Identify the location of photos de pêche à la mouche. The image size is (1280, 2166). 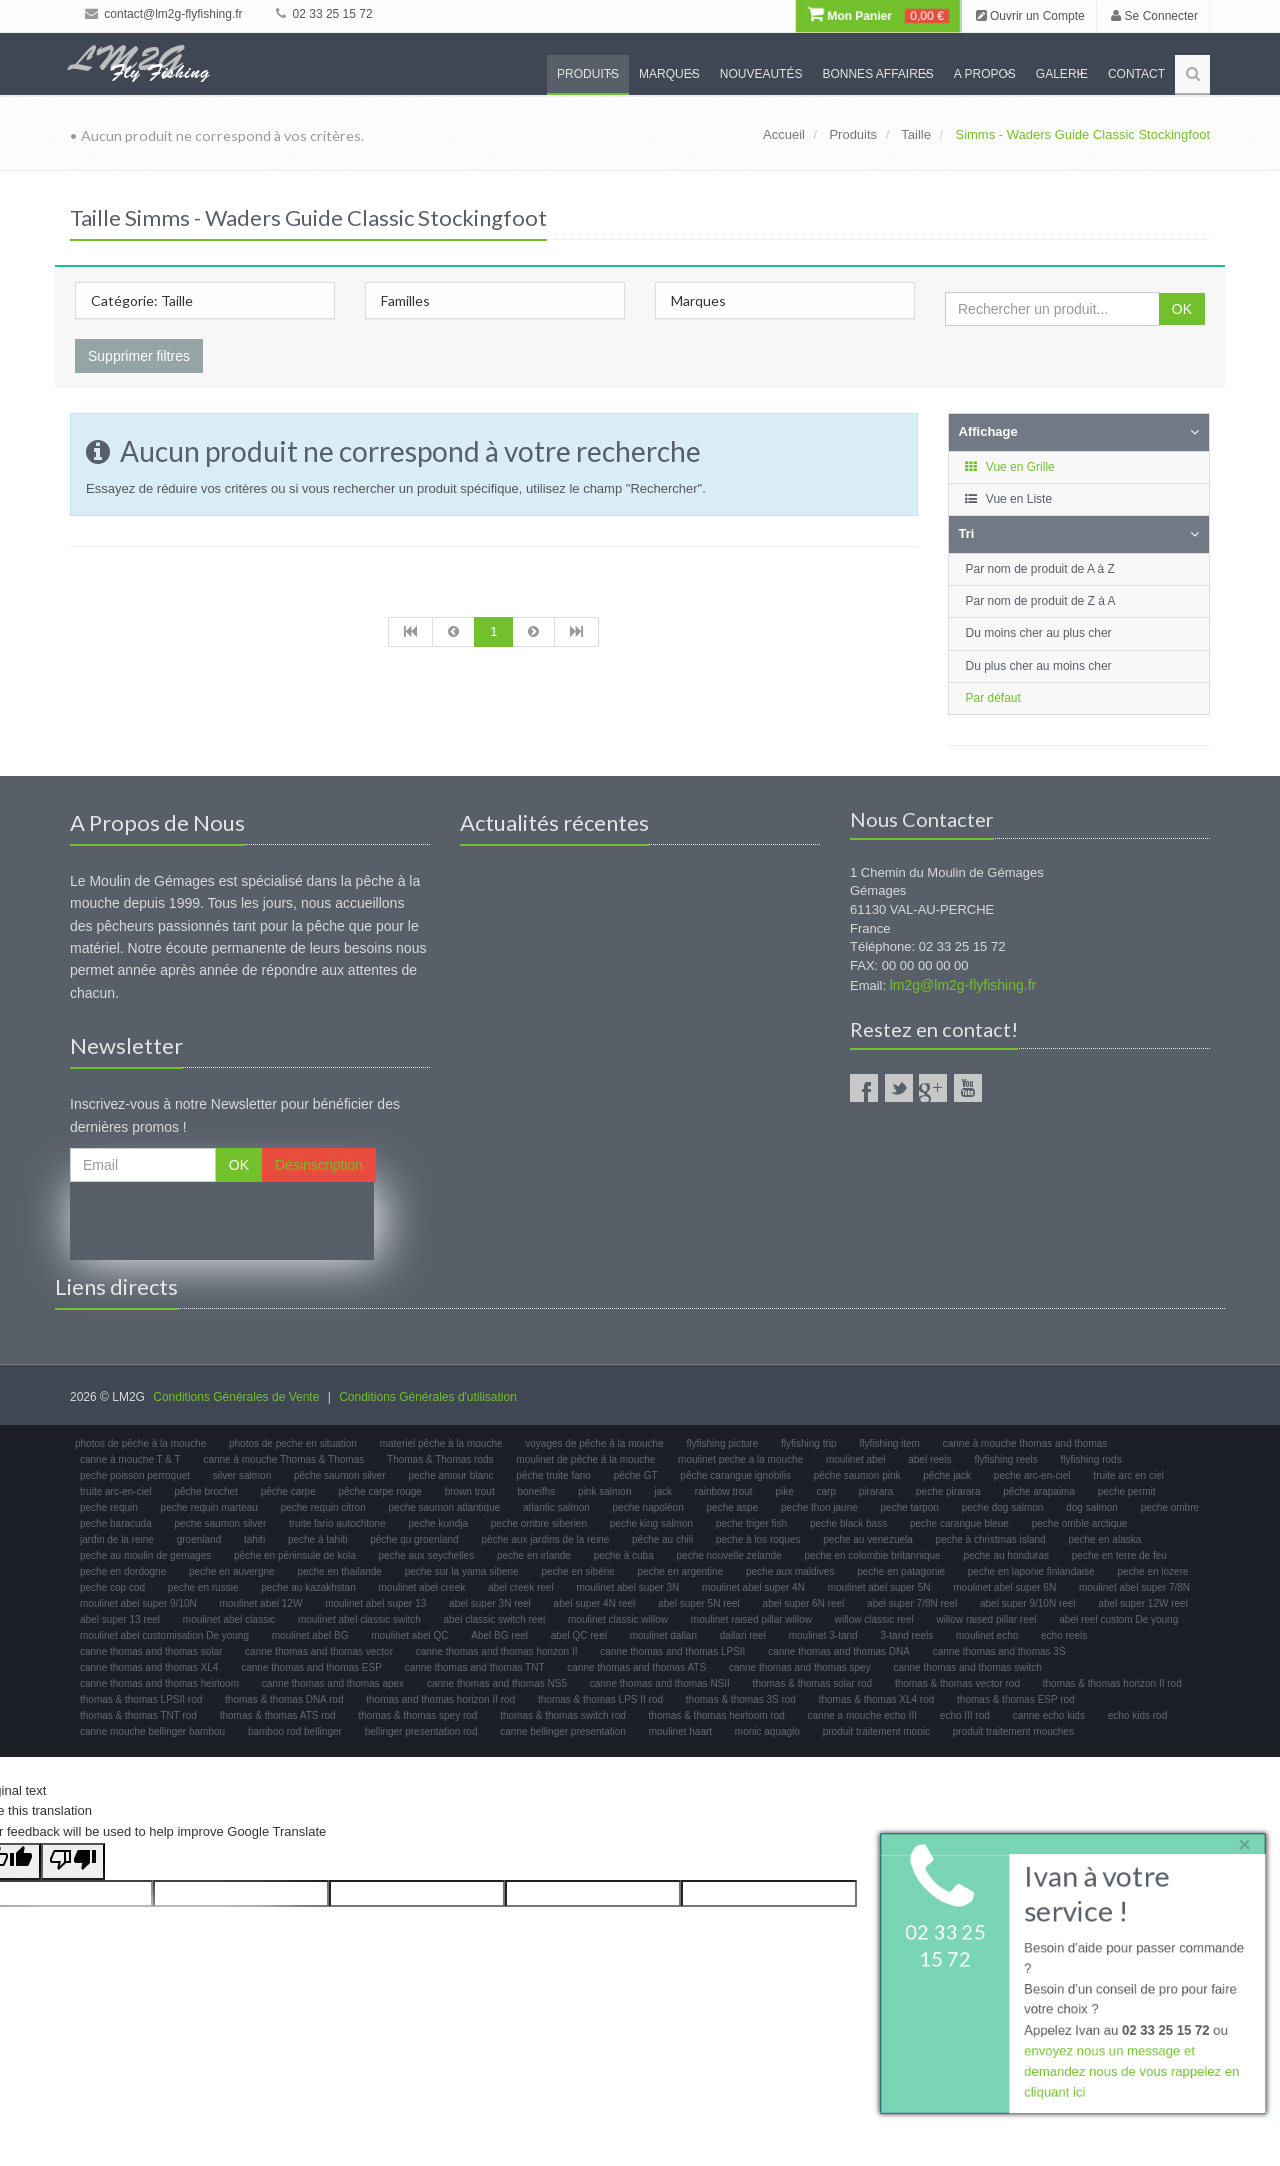
(140, 1443).